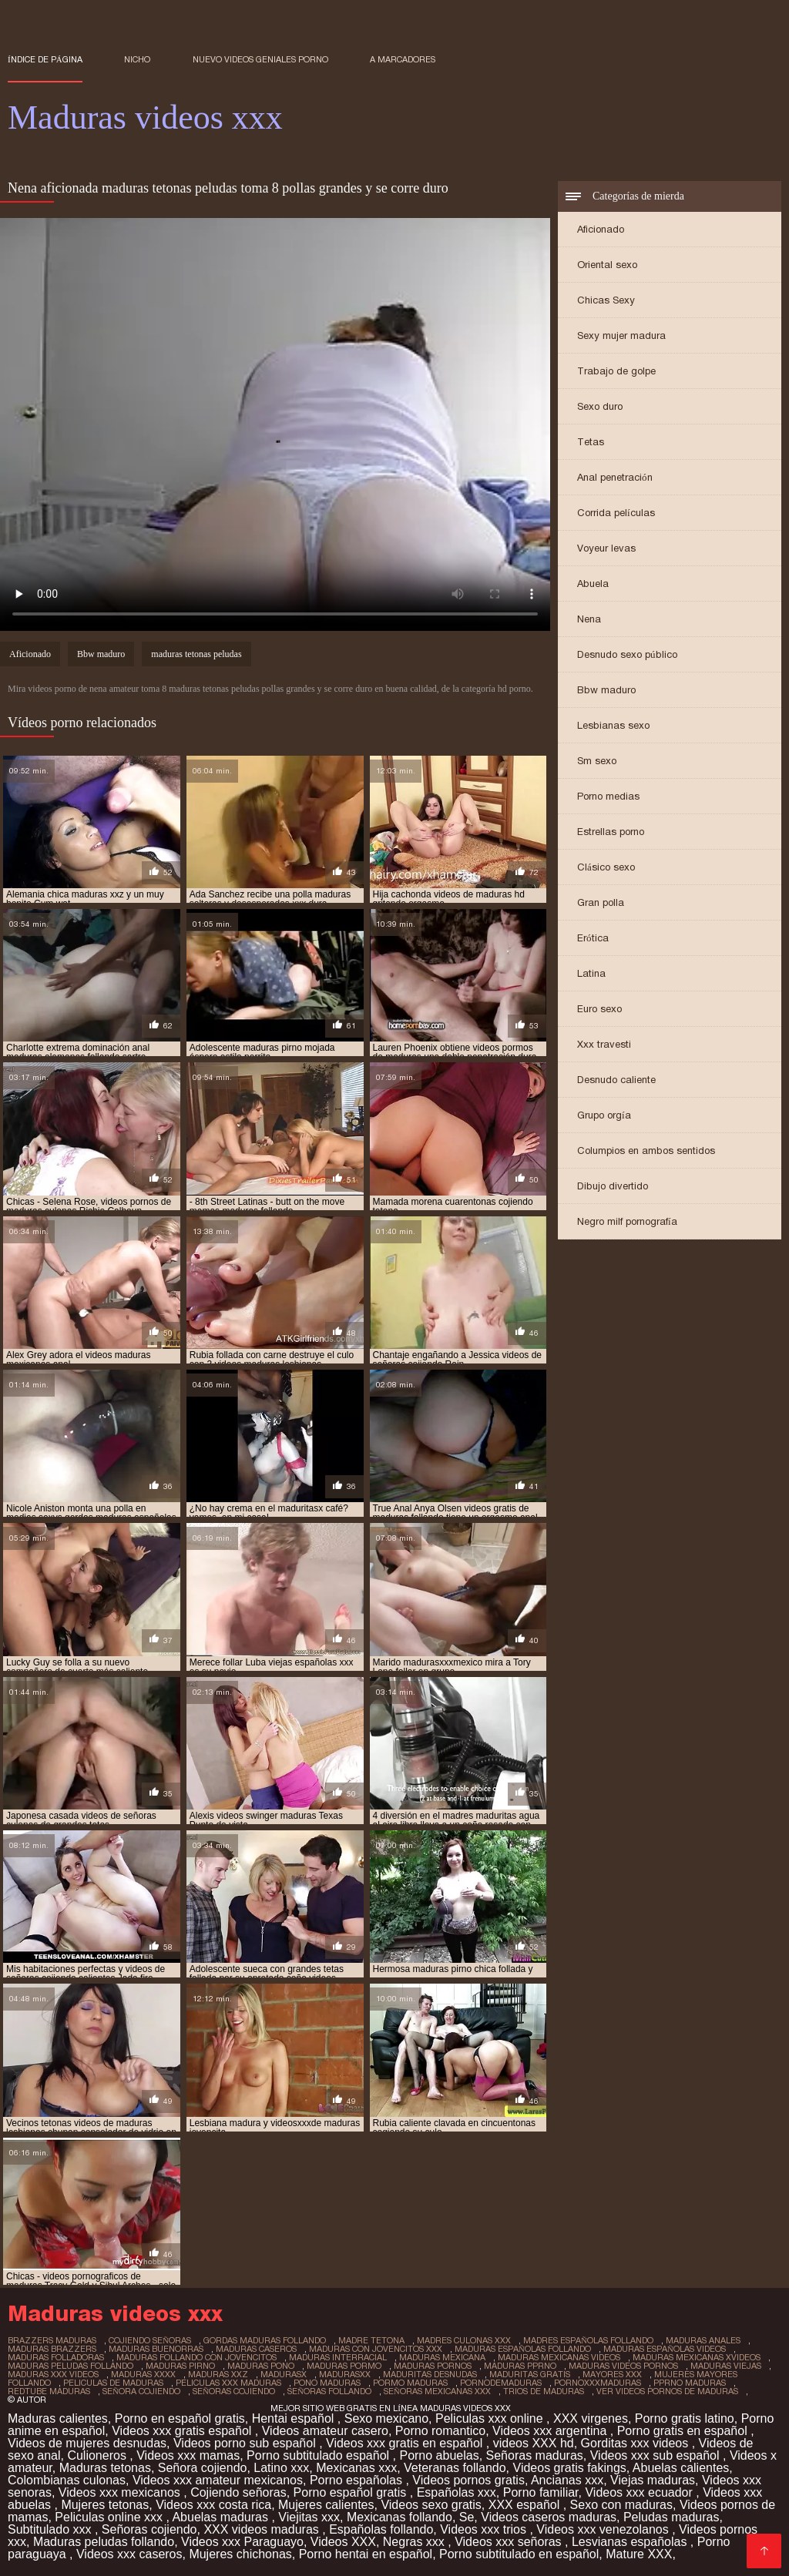 This screenshot has height=2576, width=789. What do you see at coordinates (593, 583) in the screenshot?
I see `Abuela` at bounding box center [593, 583].